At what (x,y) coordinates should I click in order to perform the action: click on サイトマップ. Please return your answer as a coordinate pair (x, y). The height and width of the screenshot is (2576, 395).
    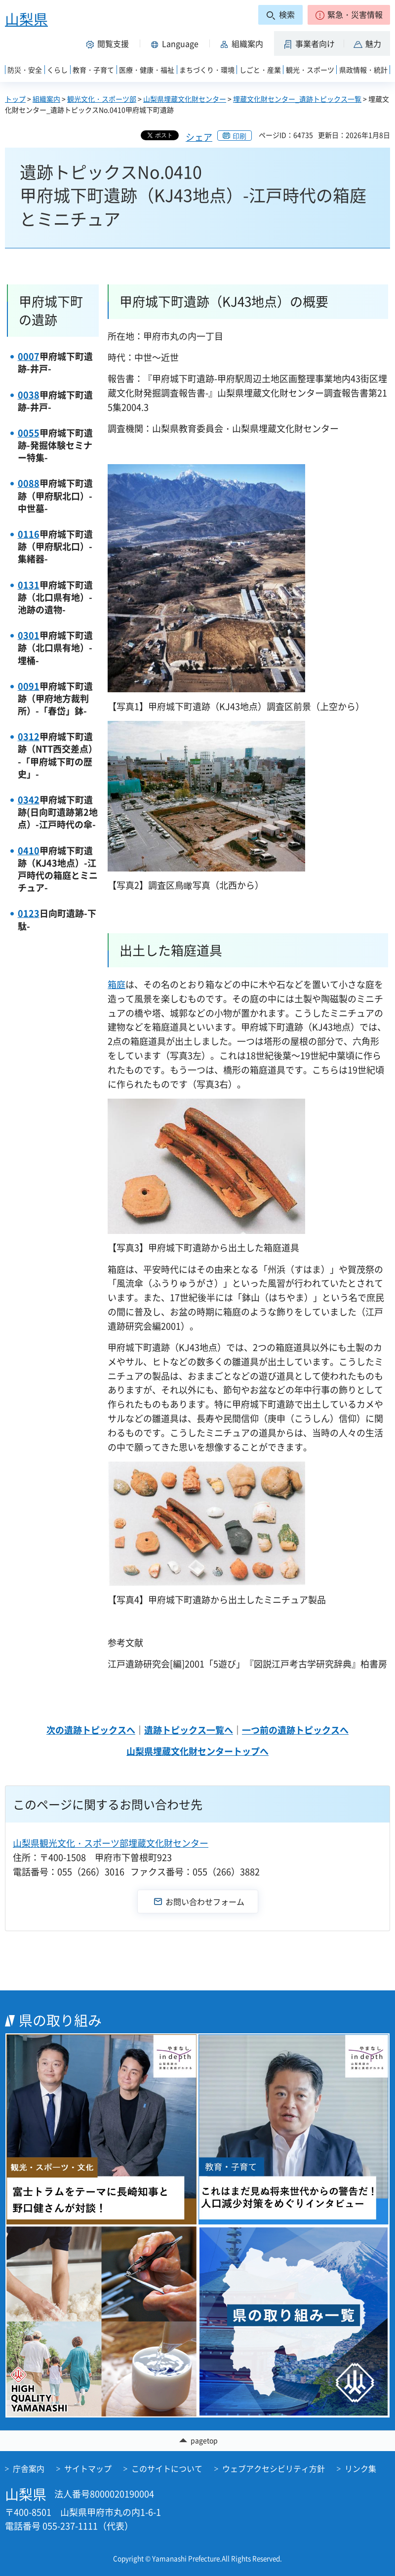
    Looking at the image, I should click on (88, 2468).